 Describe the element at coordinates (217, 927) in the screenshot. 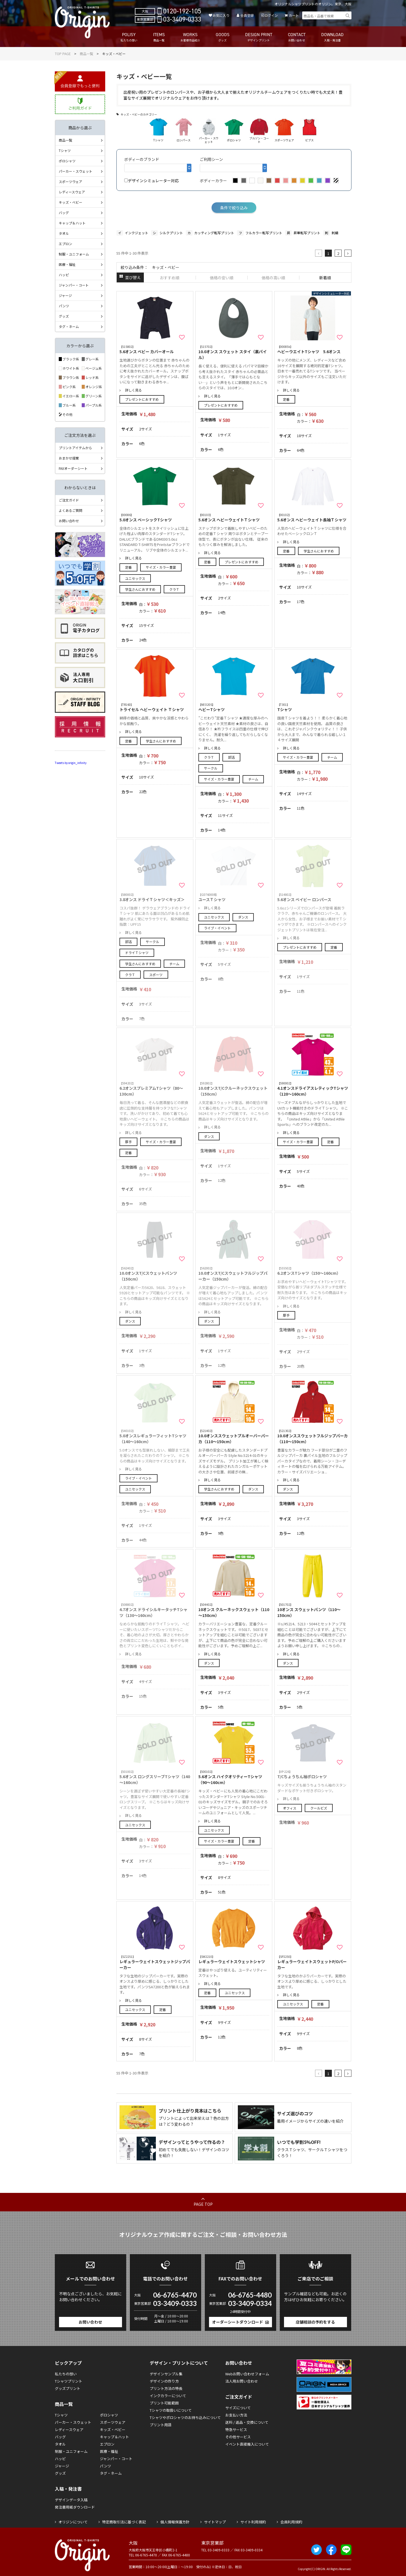

I see `ライブ・イベント` at that location.